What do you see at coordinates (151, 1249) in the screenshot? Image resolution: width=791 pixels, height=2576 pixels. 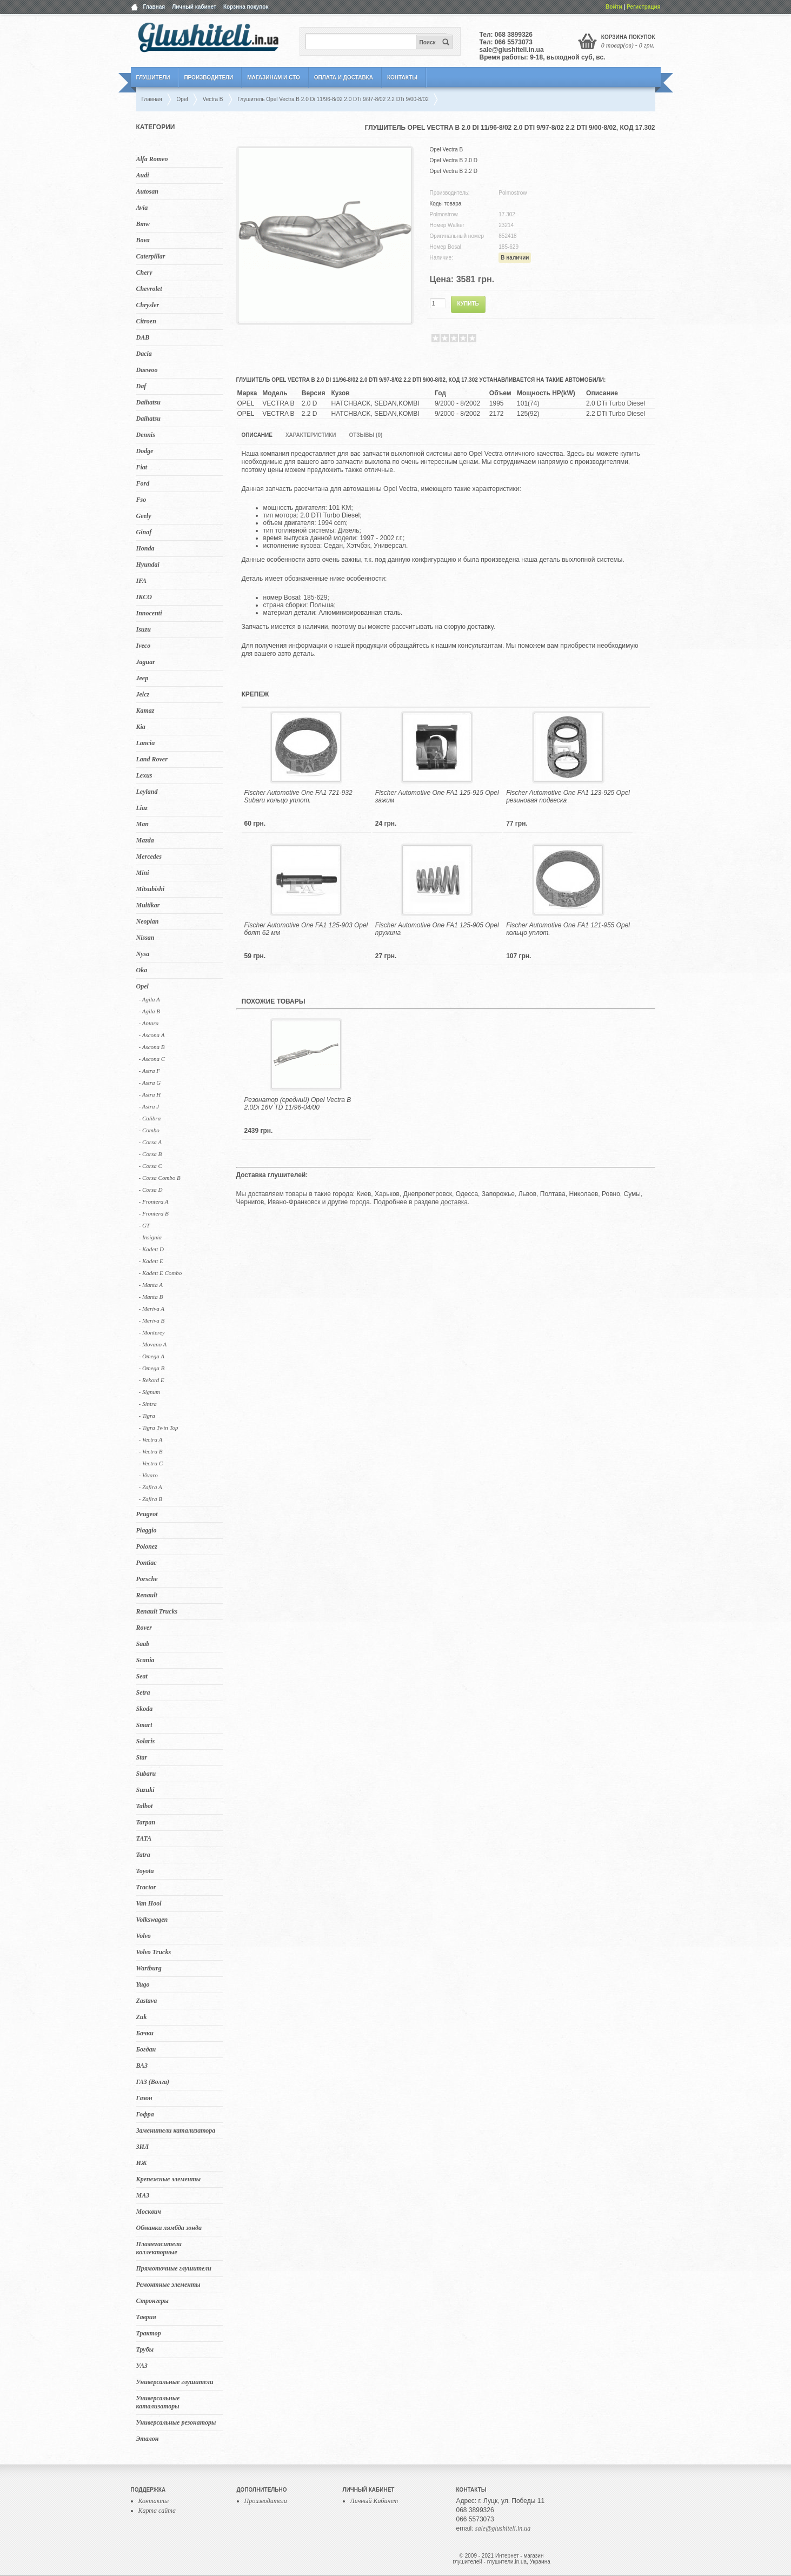 I see `- Kadett D` at bounding box center [151, 1249].